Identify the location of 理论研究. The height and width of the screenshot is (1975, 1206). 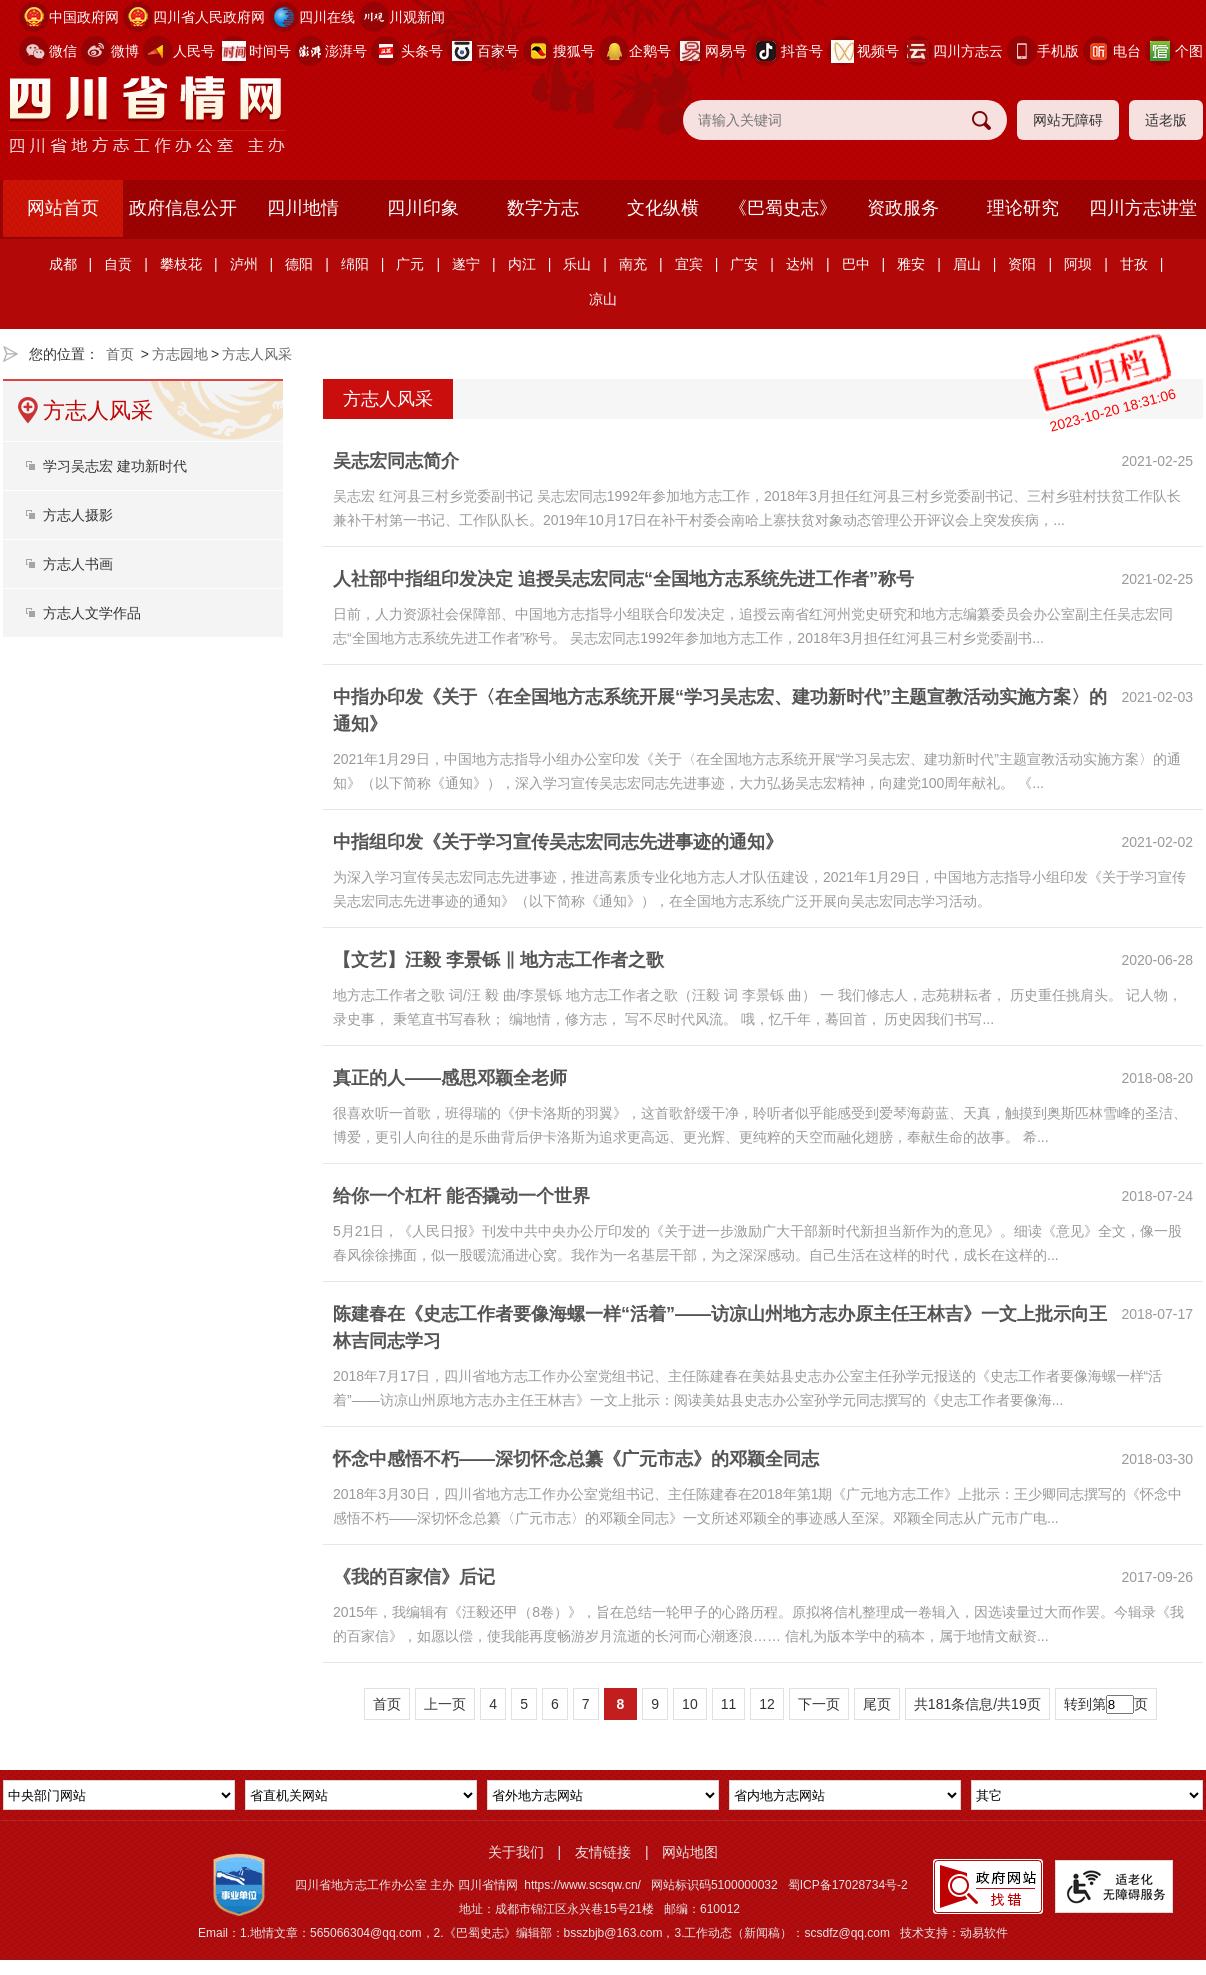
(1023, 208).